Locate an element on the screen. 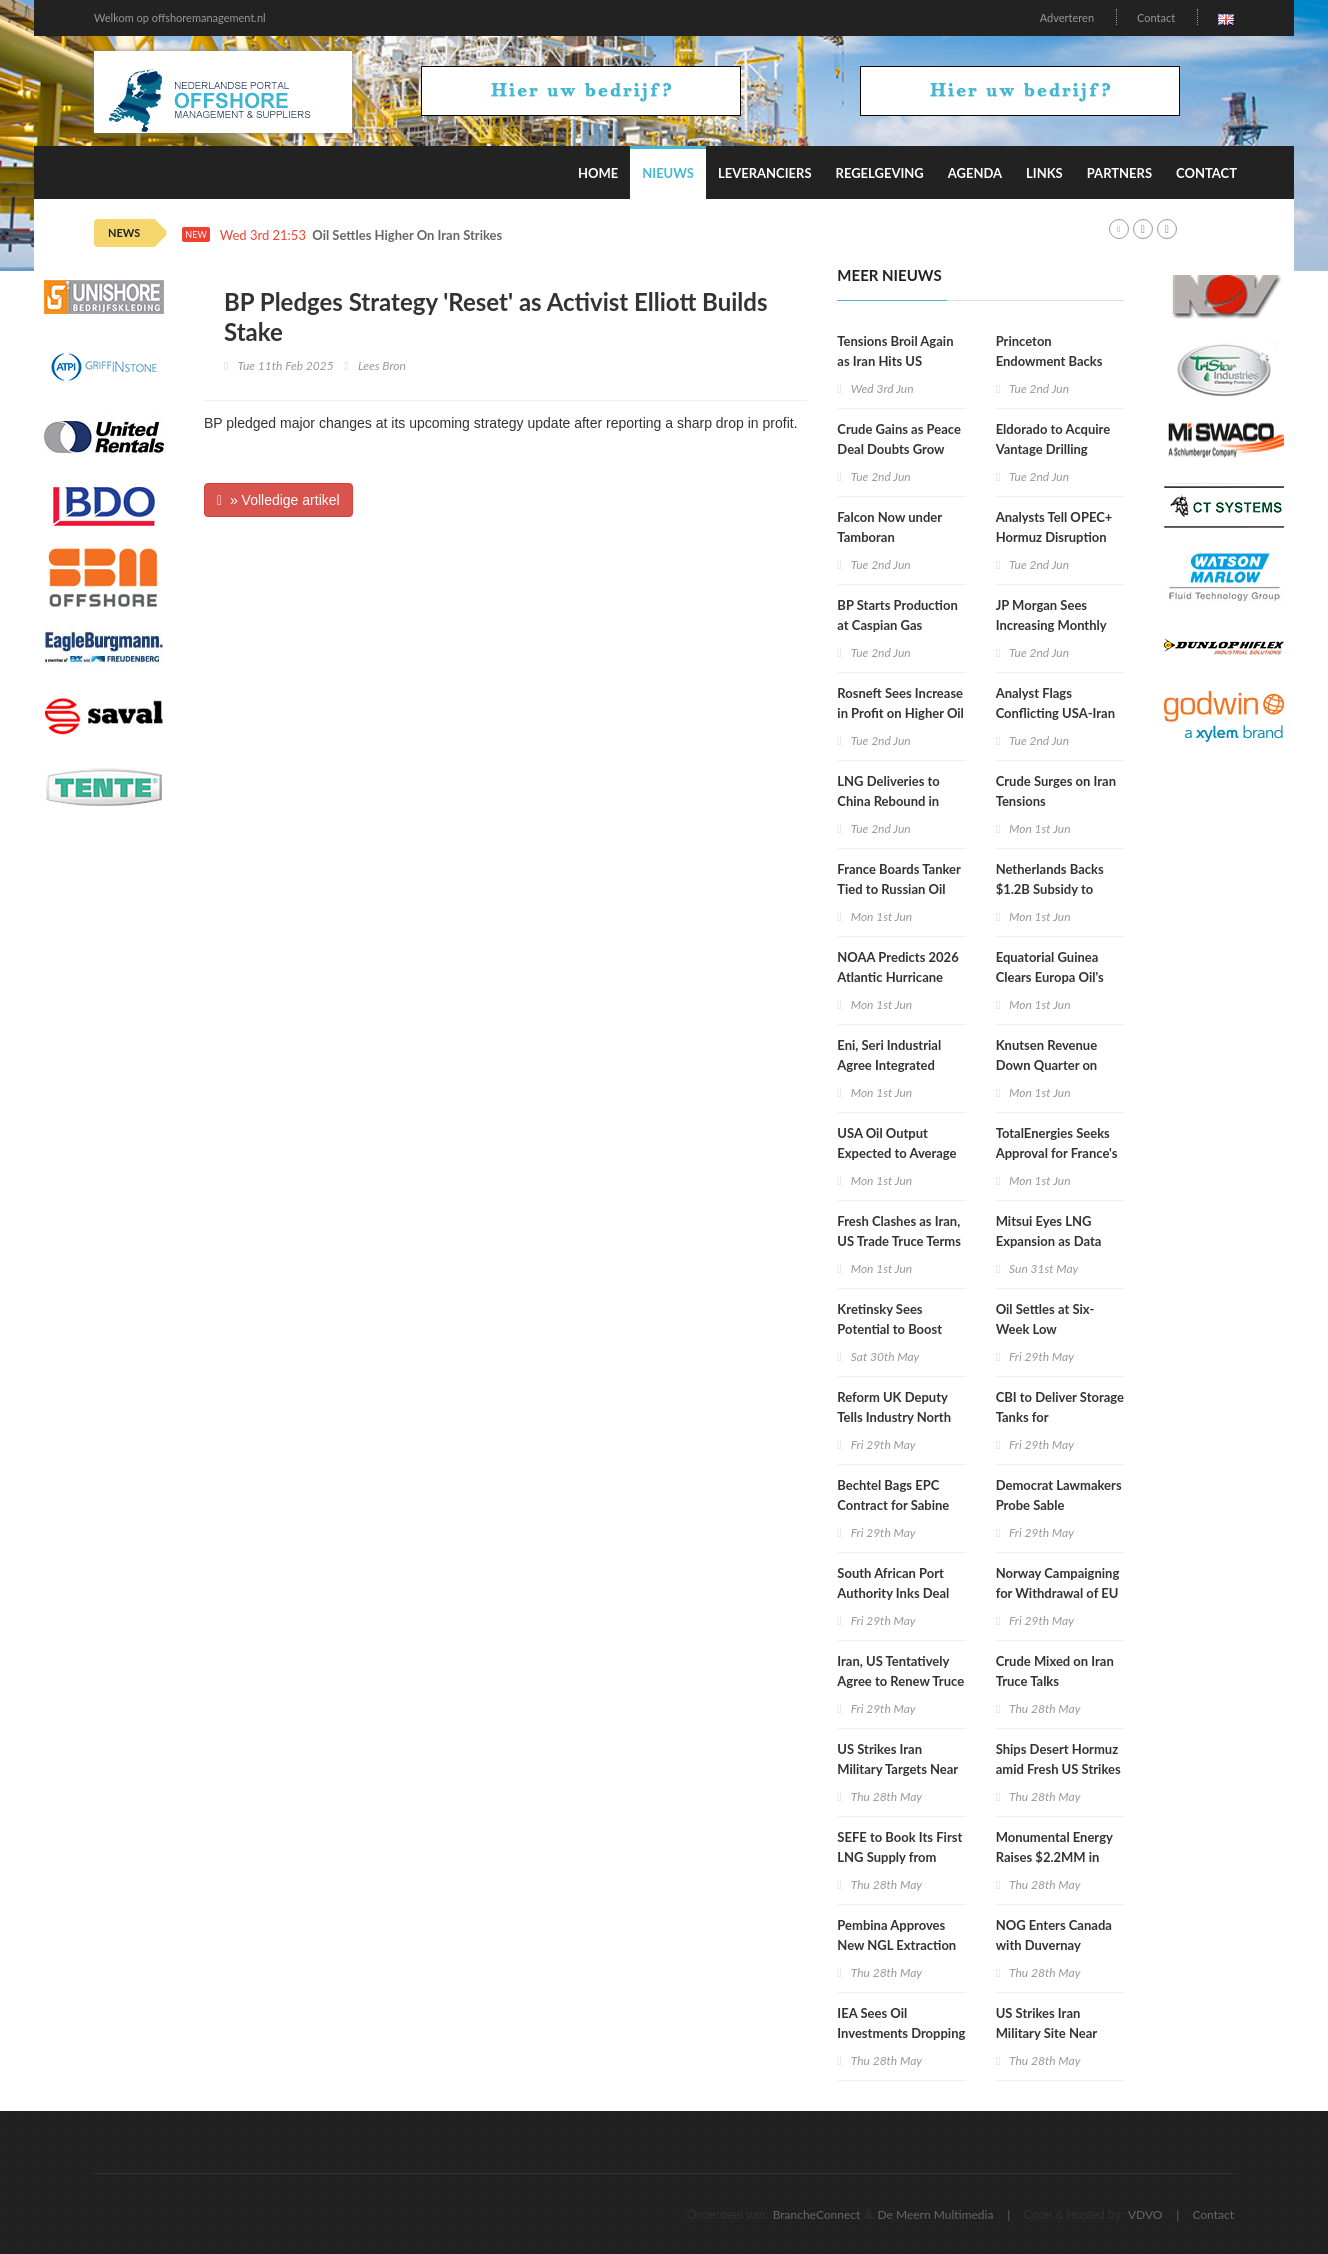 The height and width of the screenshot is (2254, 1328). US Strikes Iran Military Targets Near Hormuz is located at coordinates (897, 1769).